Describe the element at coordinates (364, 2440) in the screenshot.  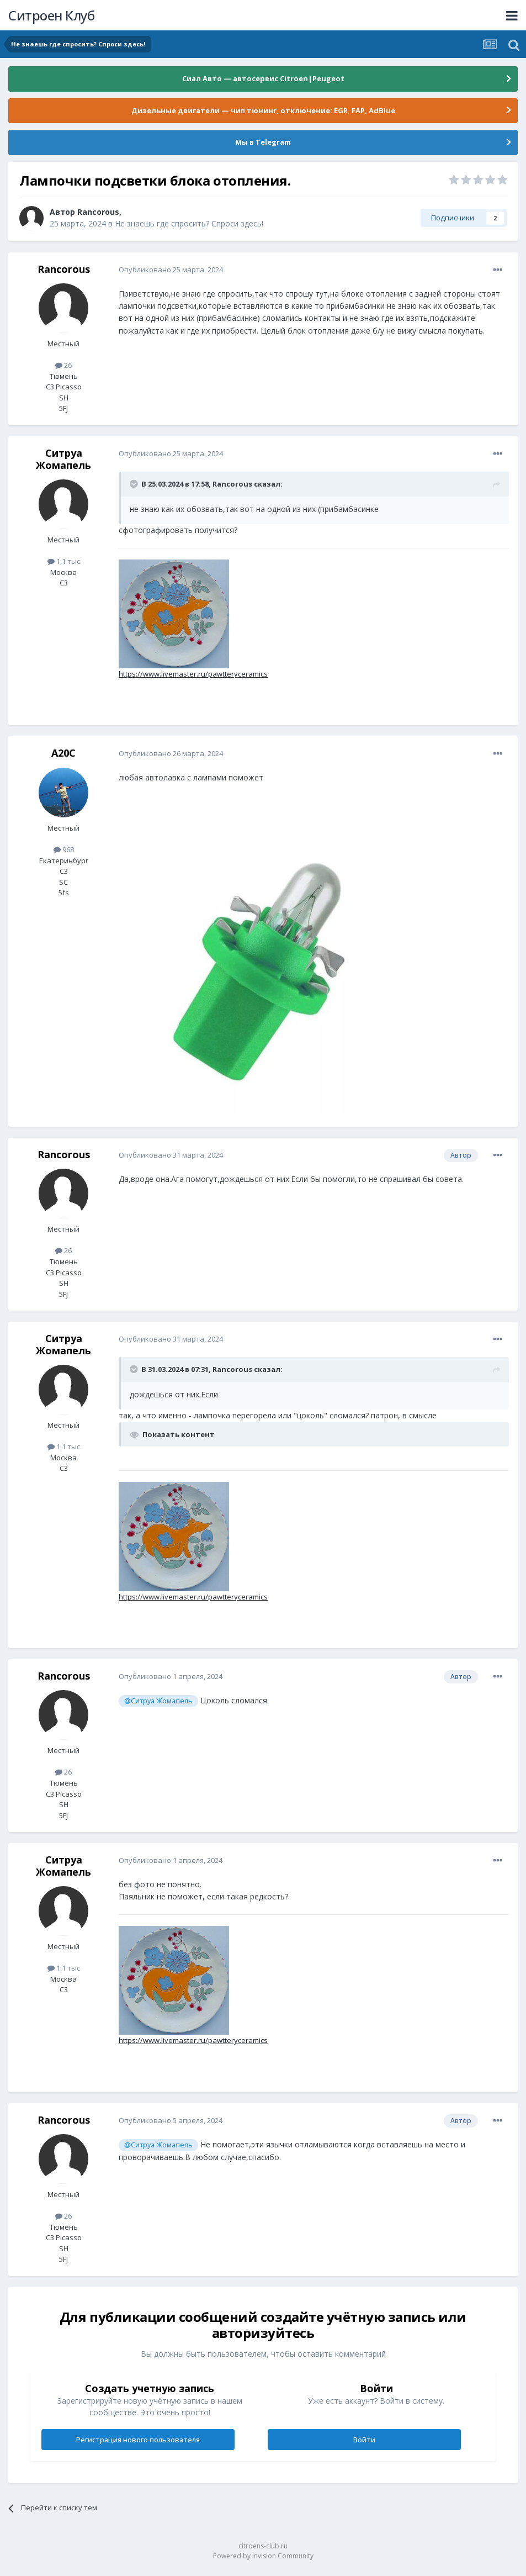
I see `Войти` at that location.